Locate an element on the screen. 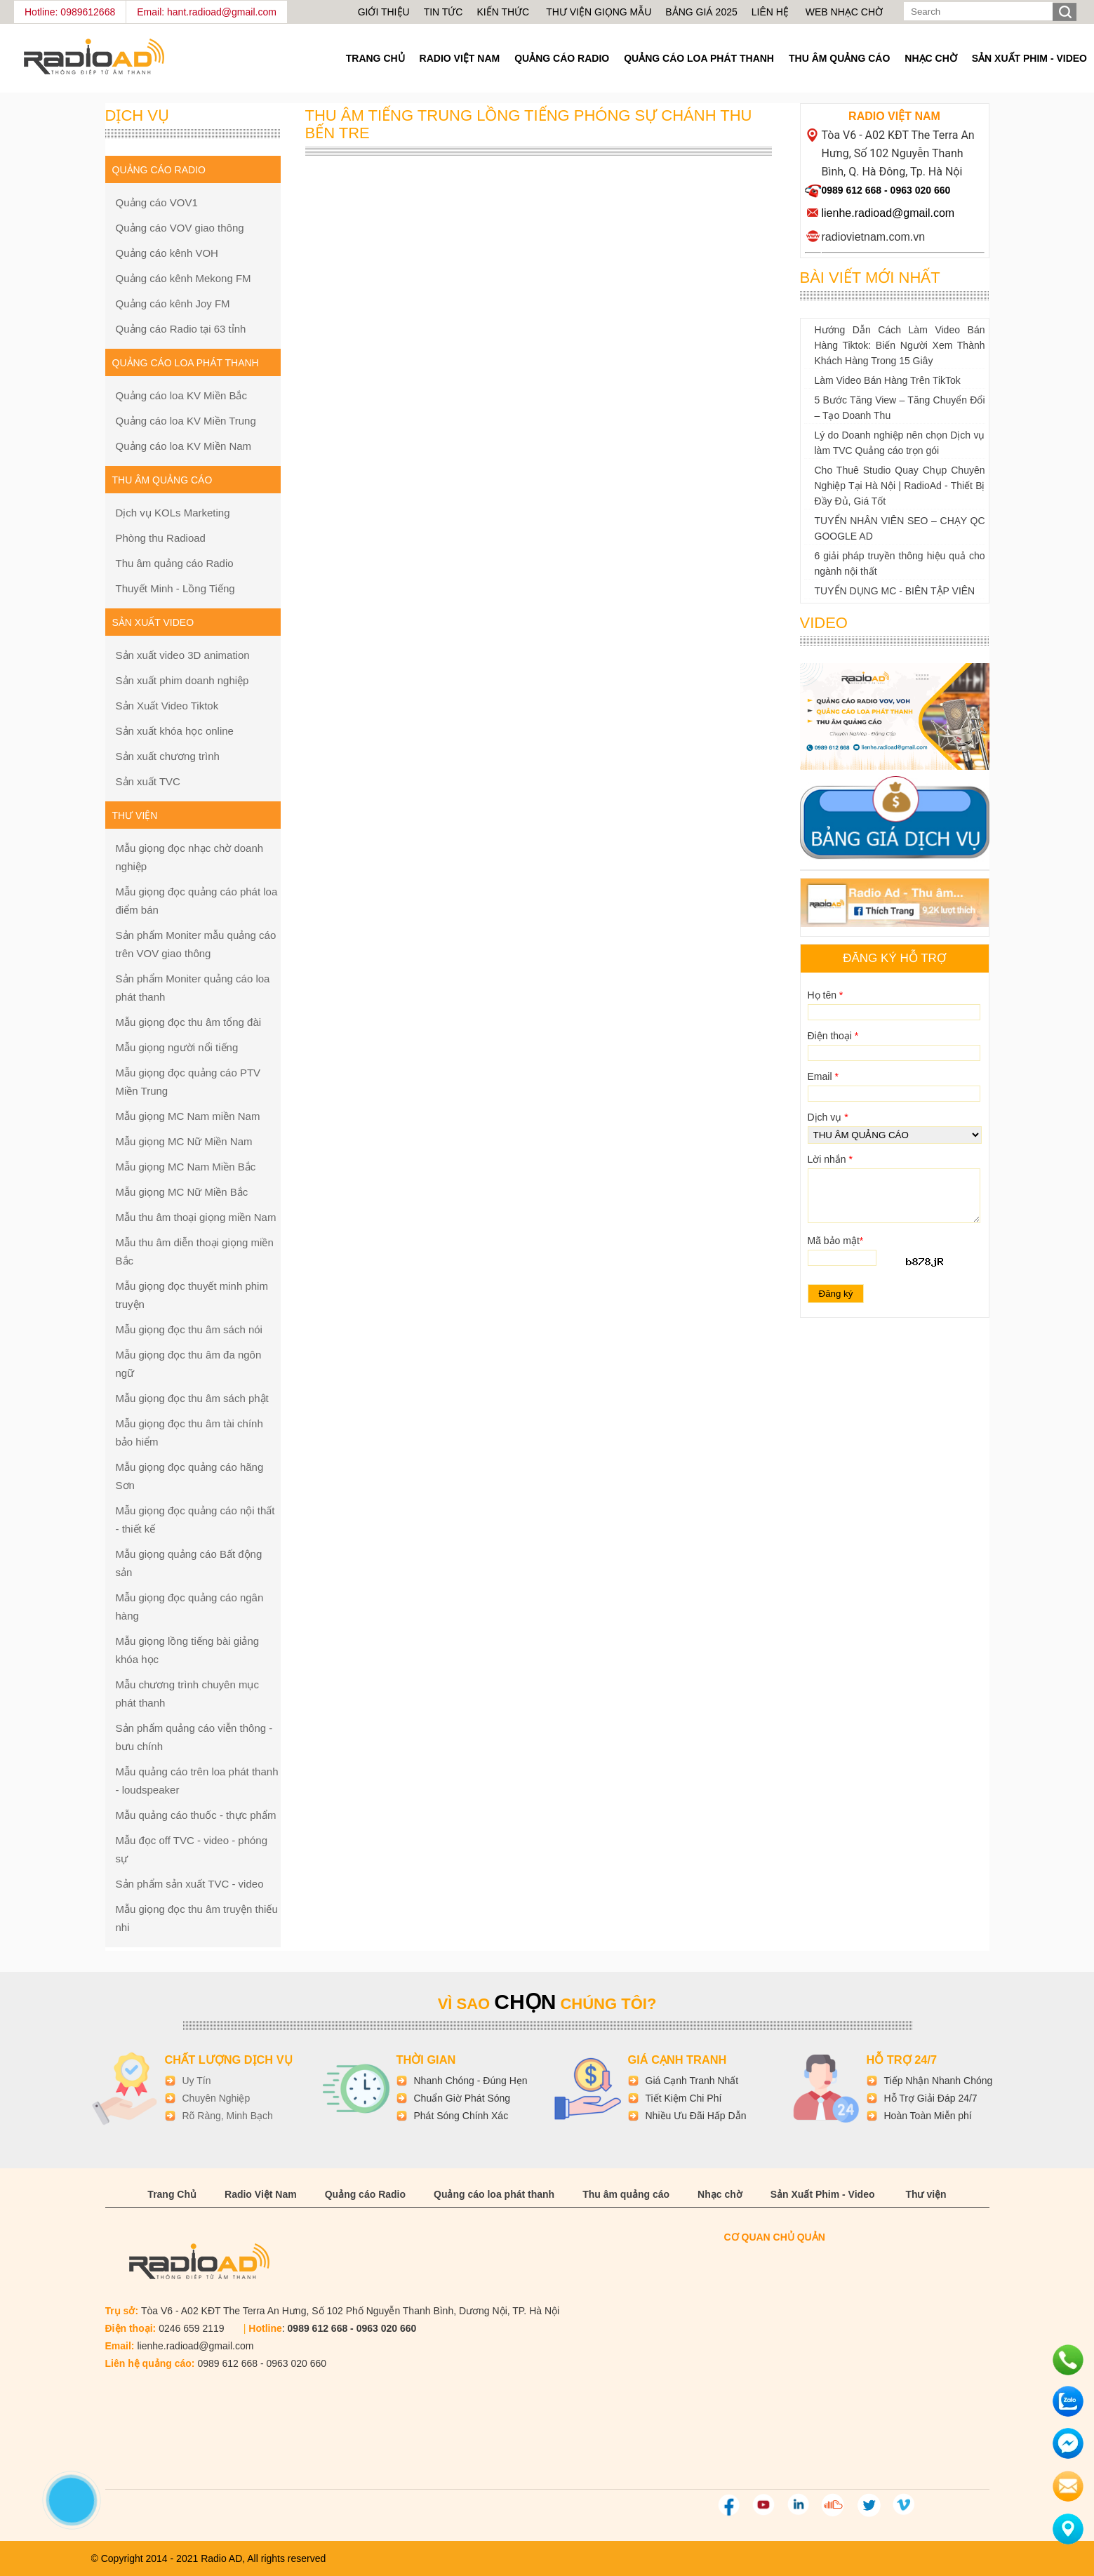 The image size is (1094, 2576). Sản xuất video 3D animation is located at coordinates (183, 655).